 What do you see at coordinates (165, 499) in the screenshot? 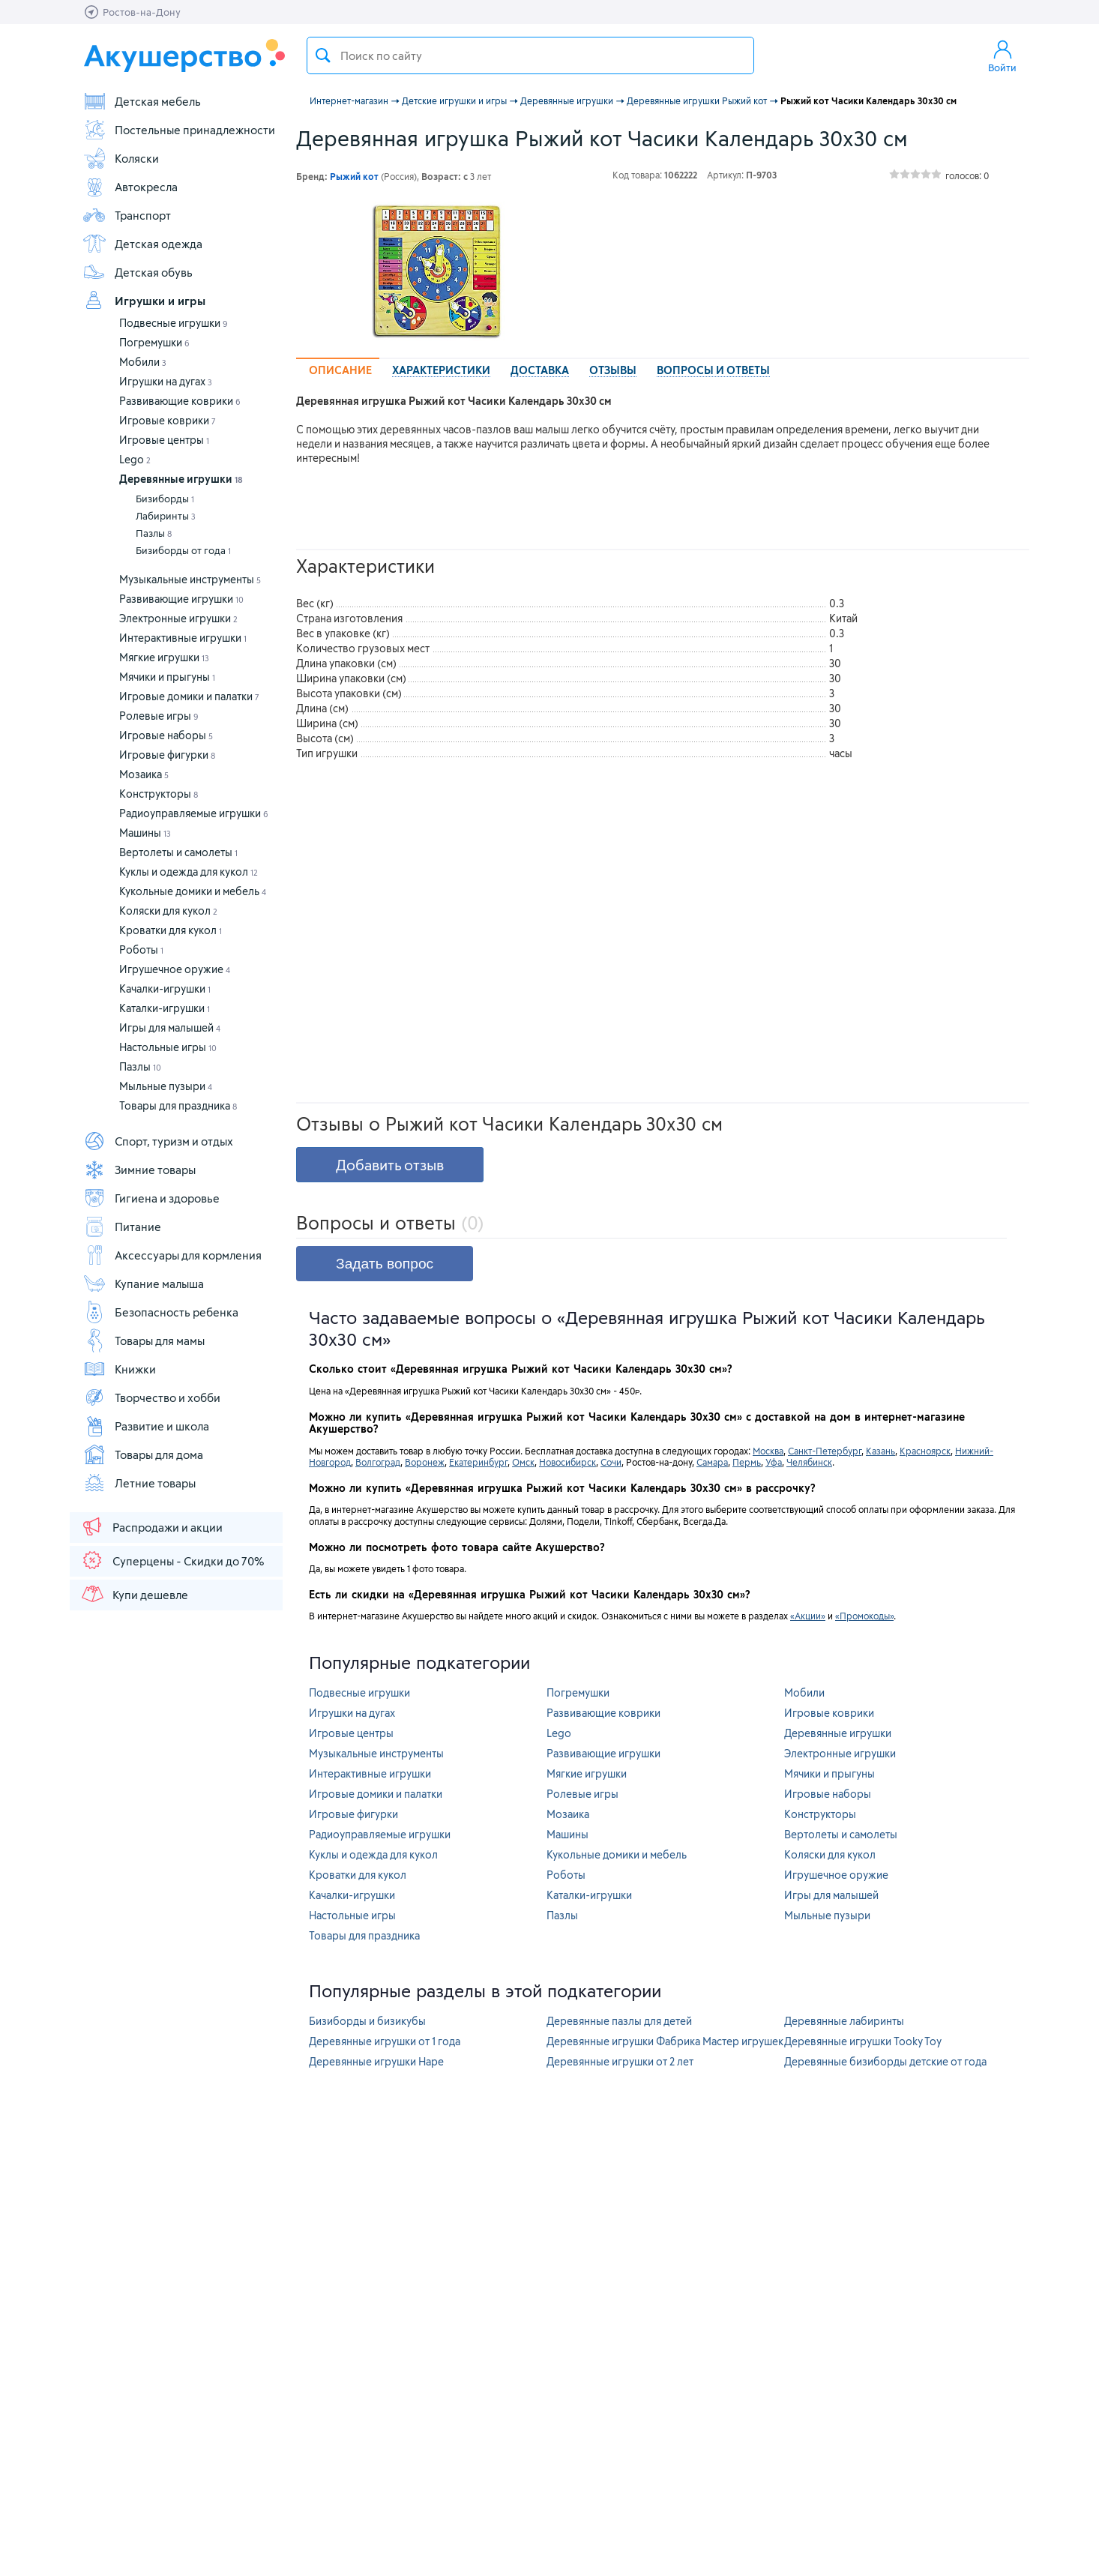
I see `Бизиборды` at bounding box center [165, 499].